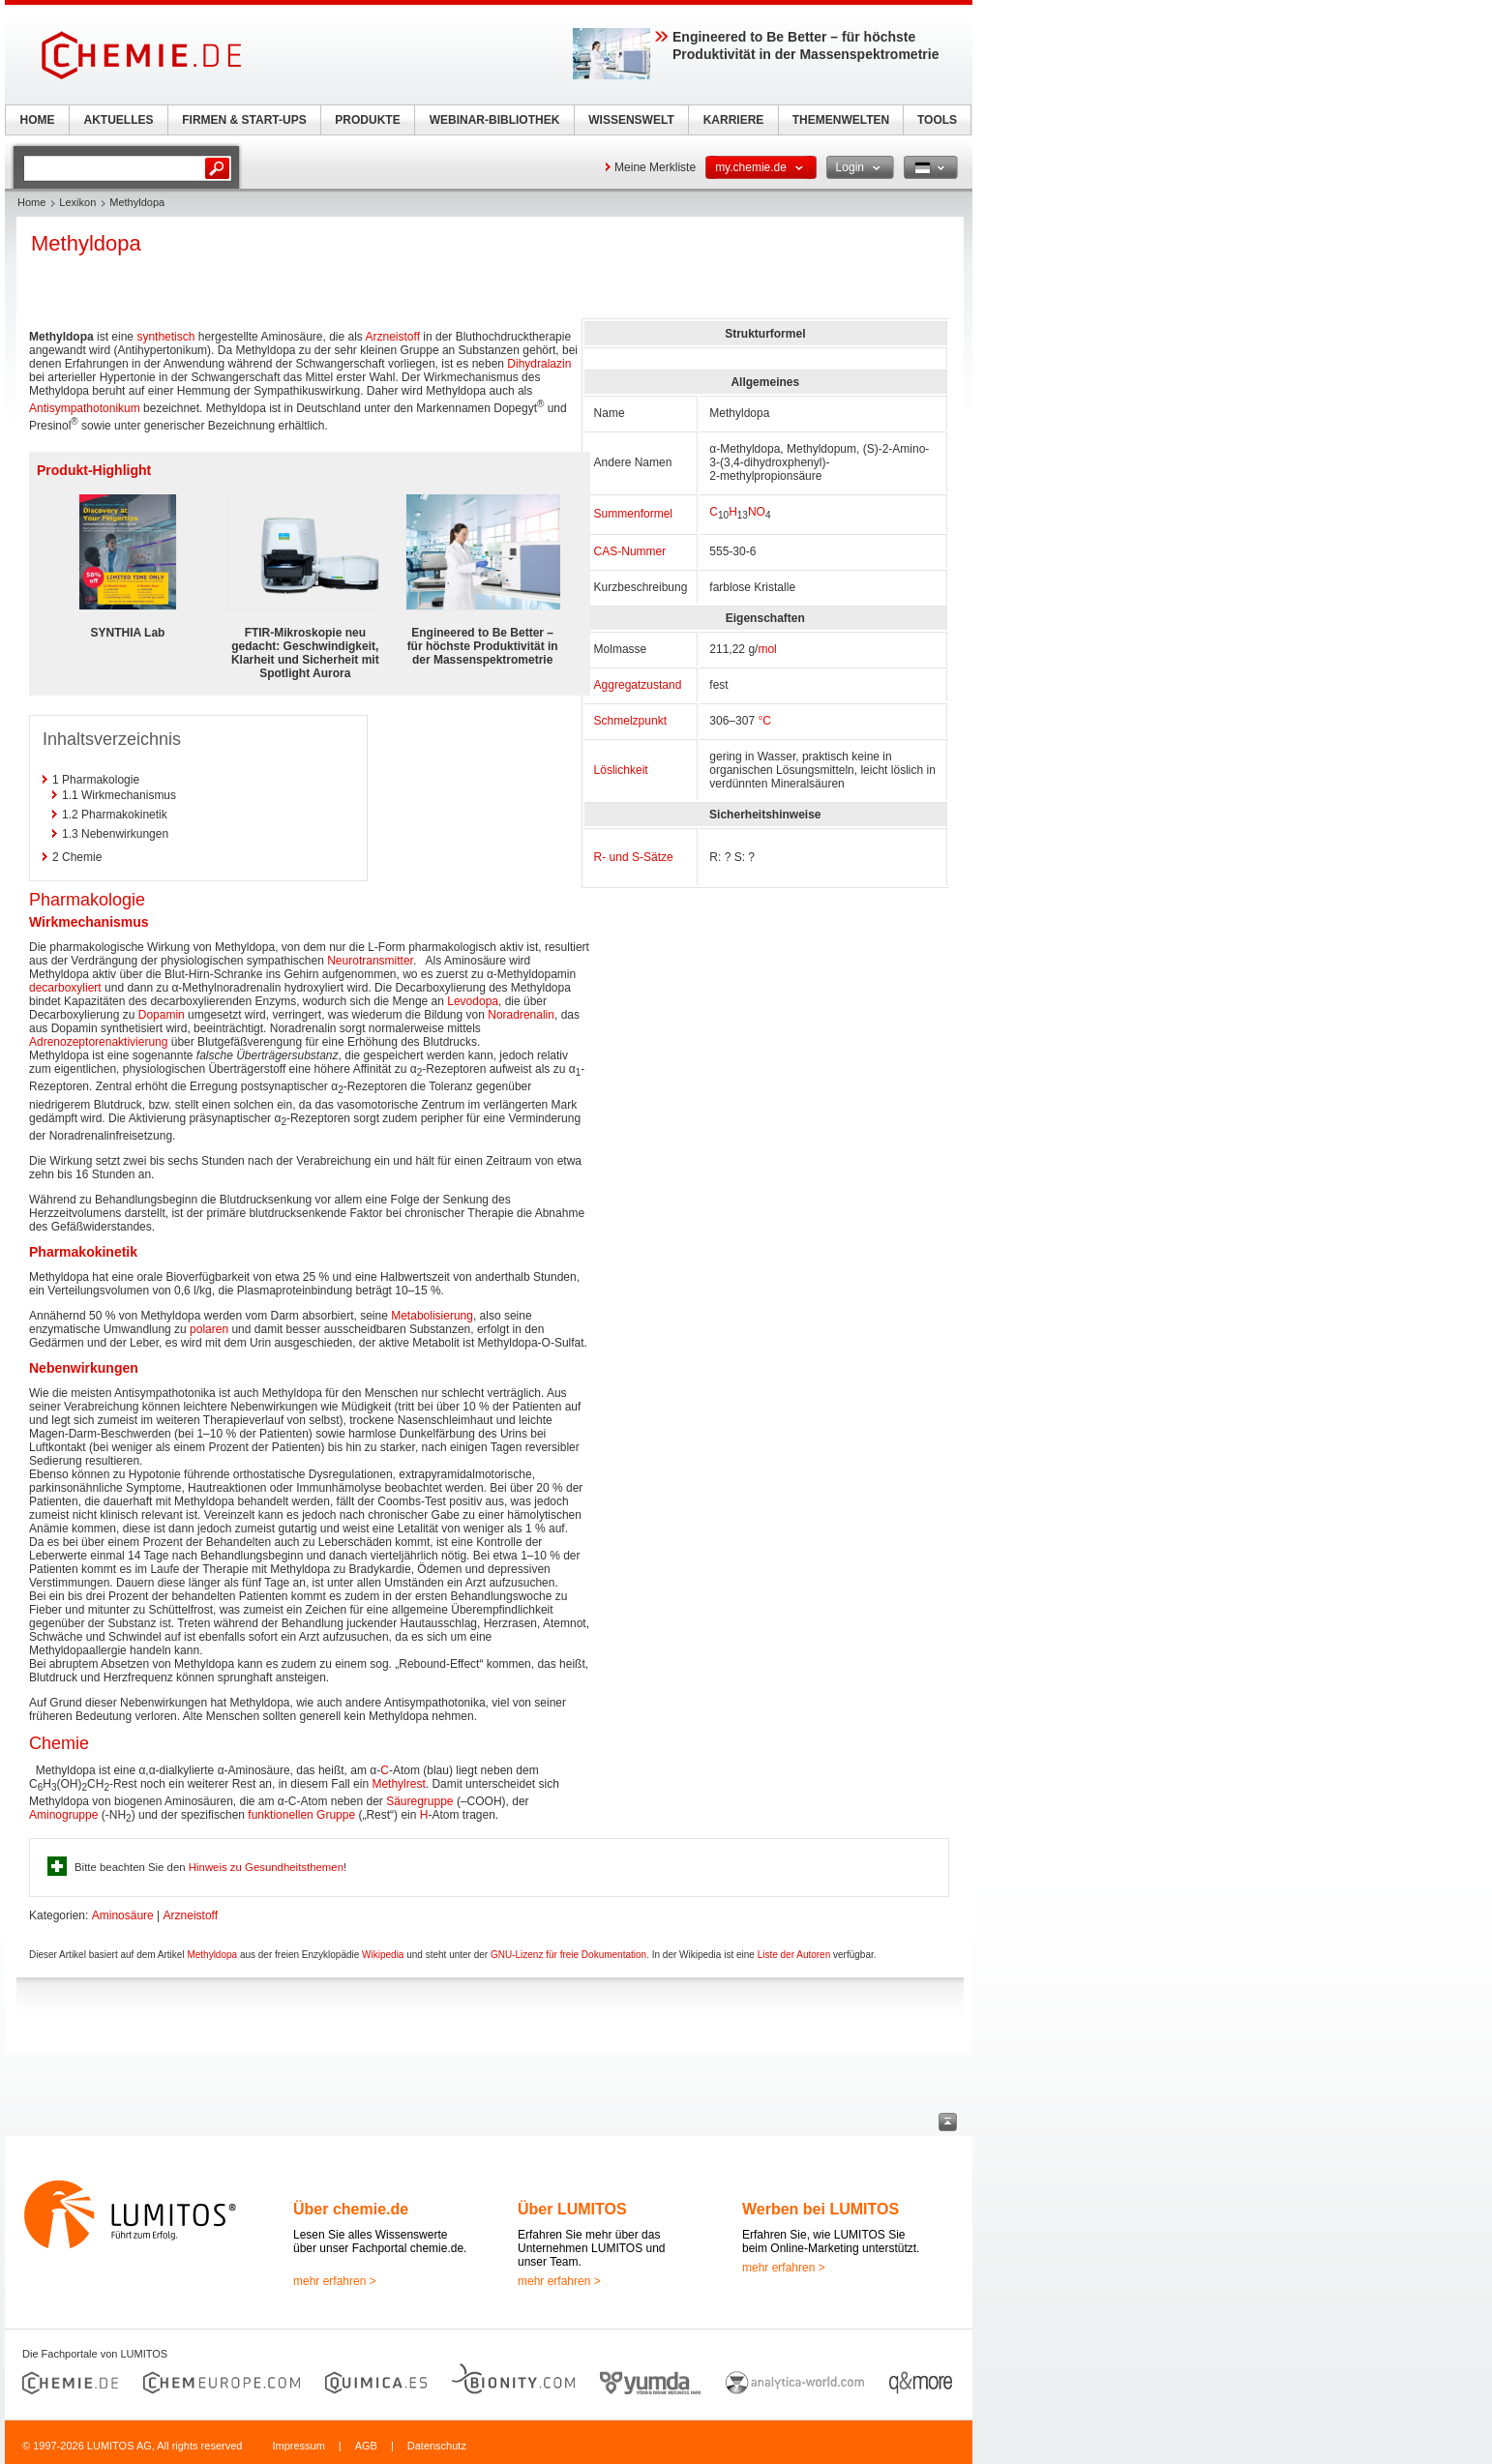 The width and height of the screenshot is (1492, 2464). Describe the element at coordinates (334, 2281) in the screenshot. I see `mehr erfahren >` at that location.